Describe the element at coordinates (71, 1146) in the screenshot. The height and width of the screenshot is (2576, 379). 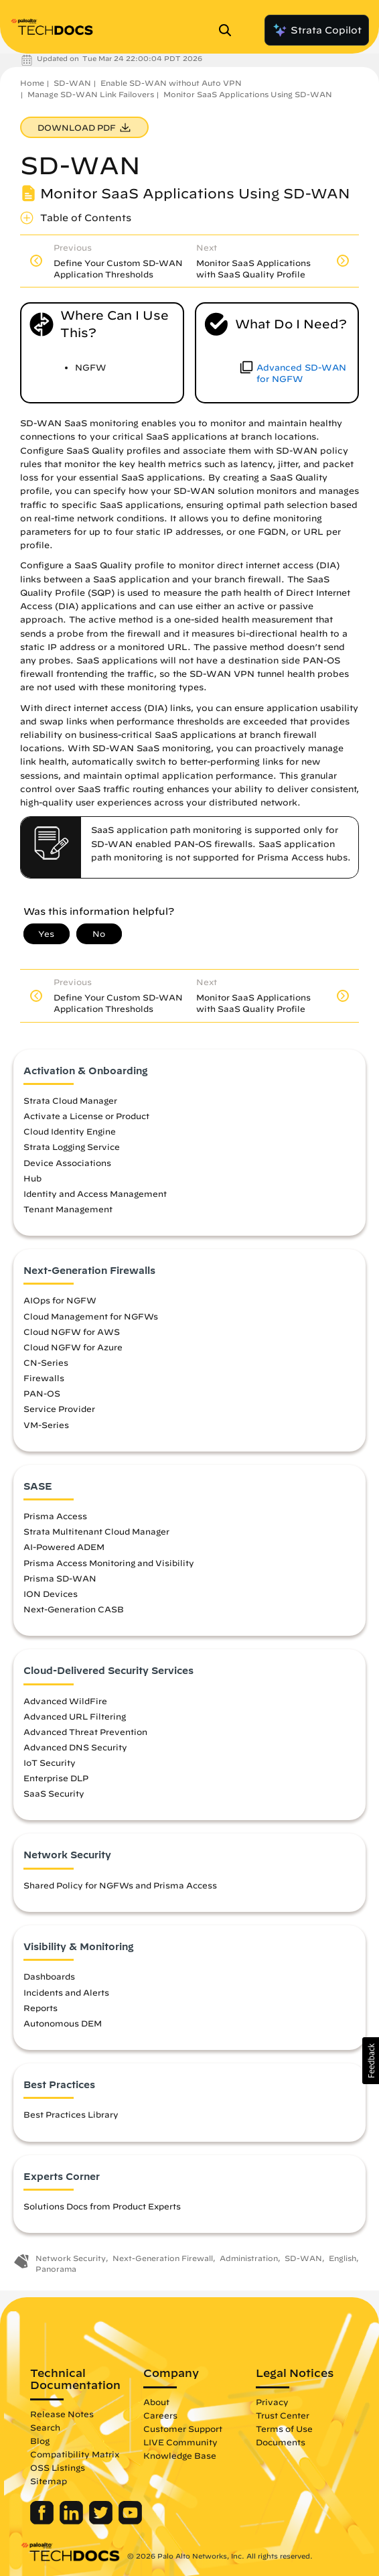
I see `Strata Logging Service` at that location.